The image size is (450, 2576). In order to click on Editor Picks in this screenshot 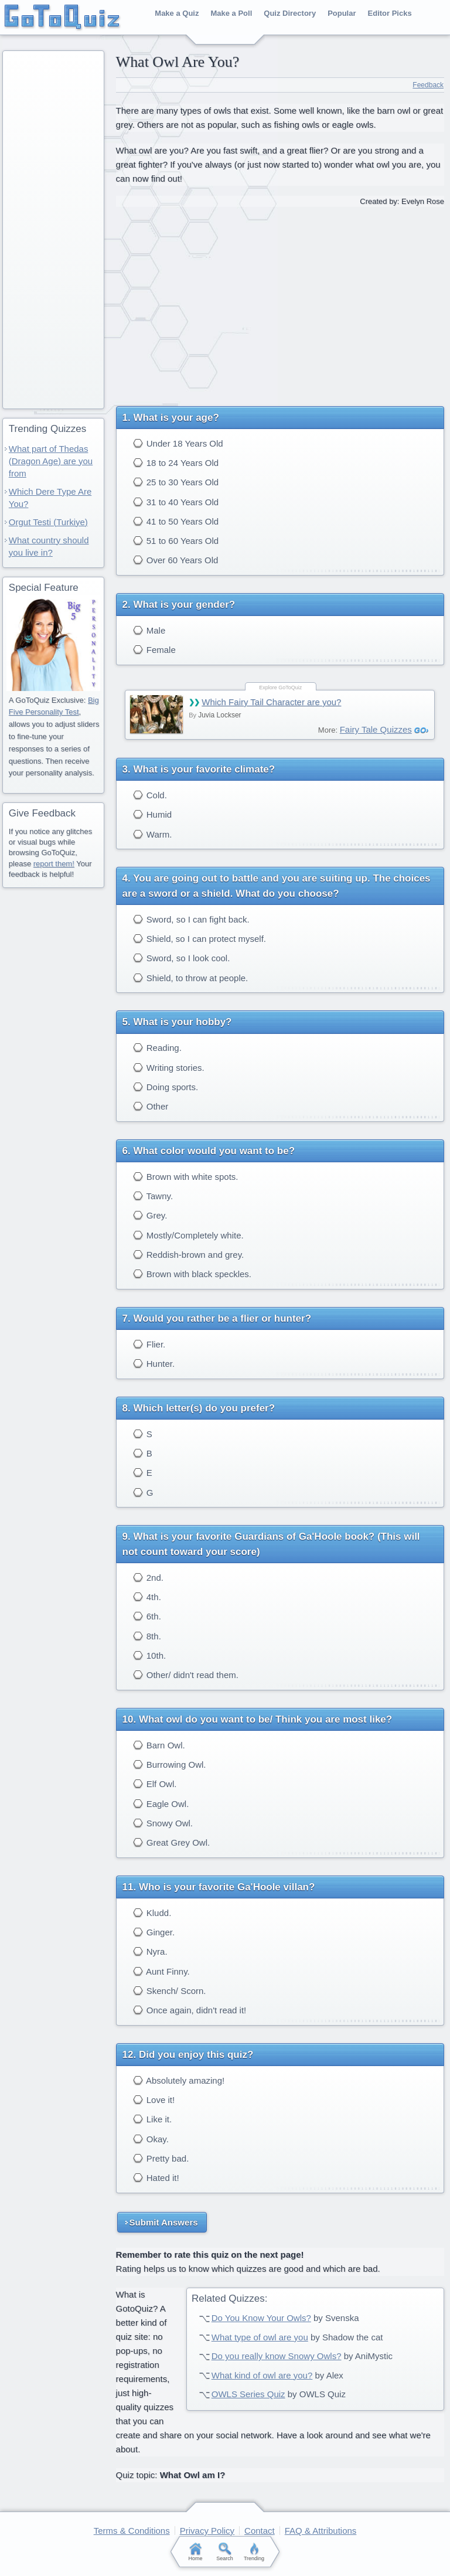, I will do `click(390, 13)`.